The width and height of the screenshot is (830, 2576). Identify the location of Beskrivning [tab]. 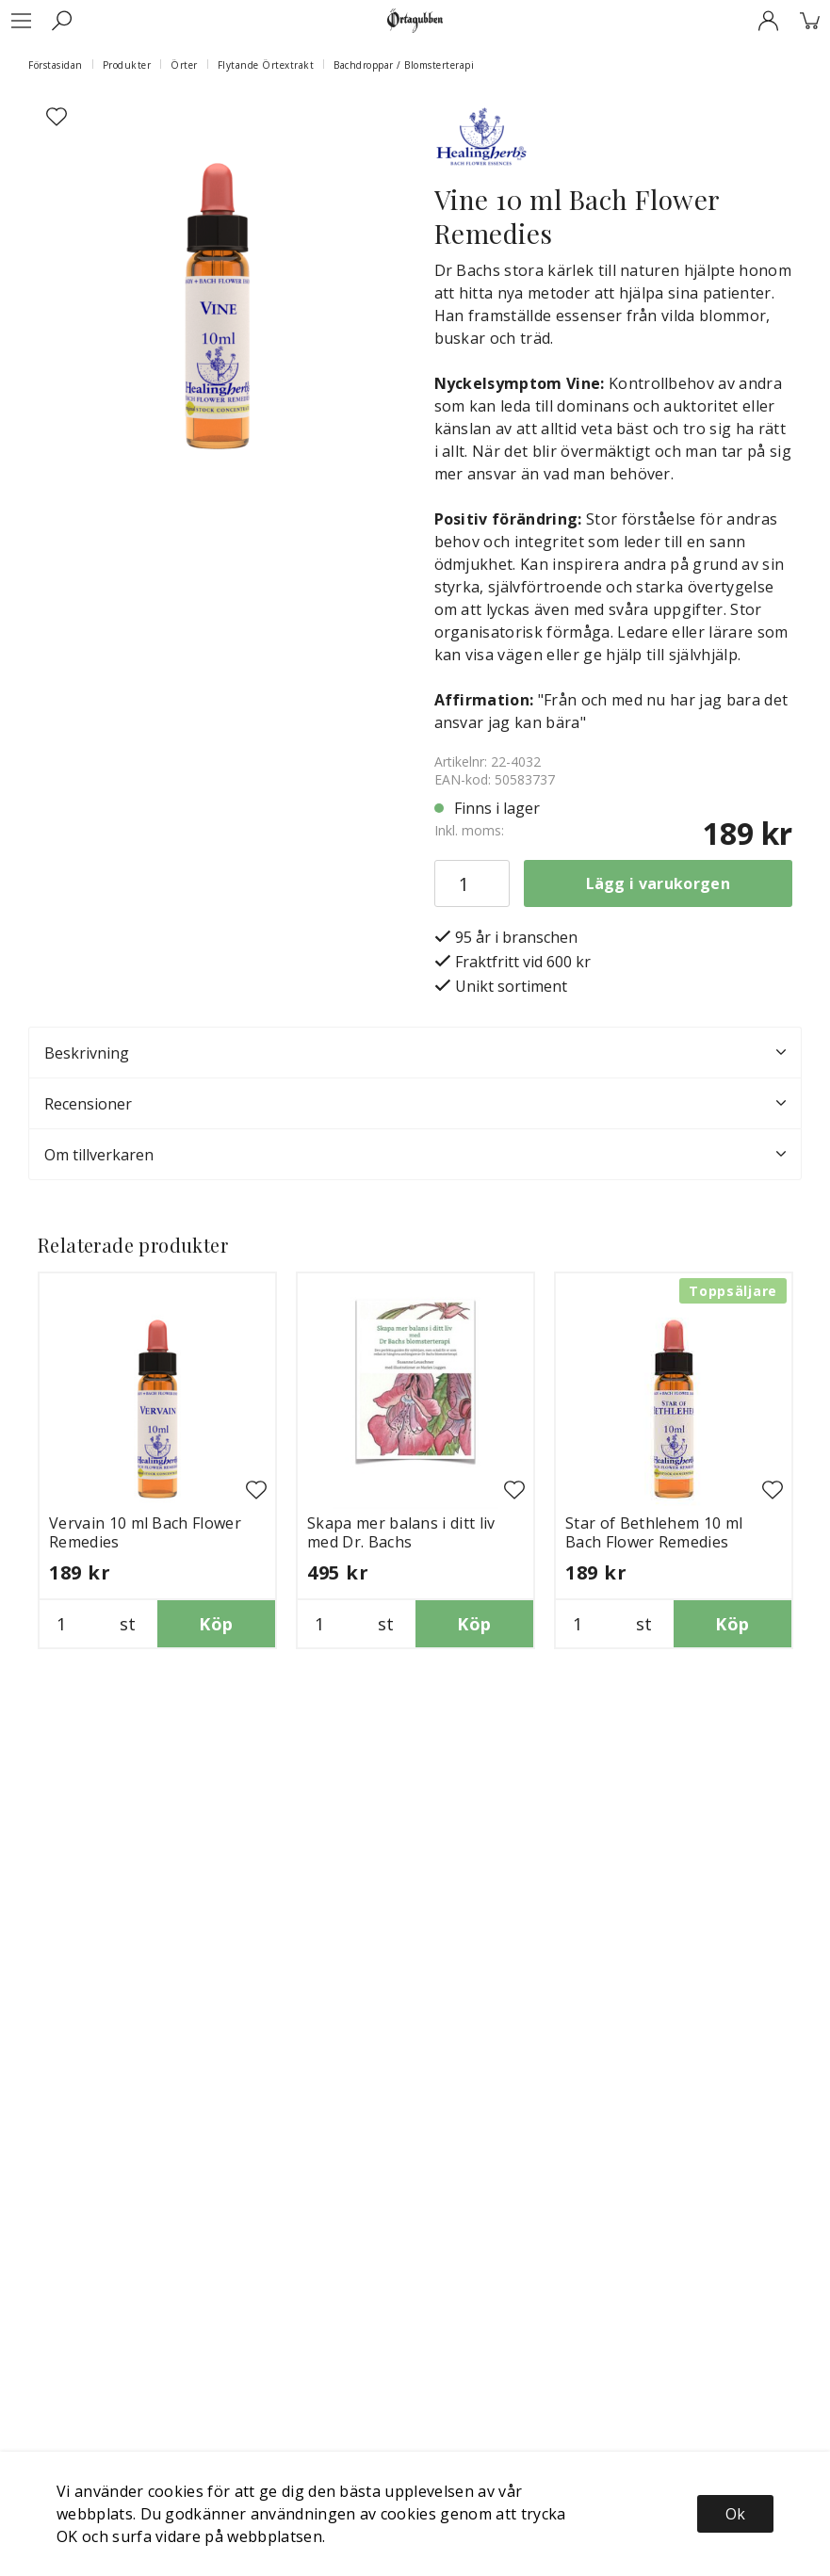
(415, 1053).